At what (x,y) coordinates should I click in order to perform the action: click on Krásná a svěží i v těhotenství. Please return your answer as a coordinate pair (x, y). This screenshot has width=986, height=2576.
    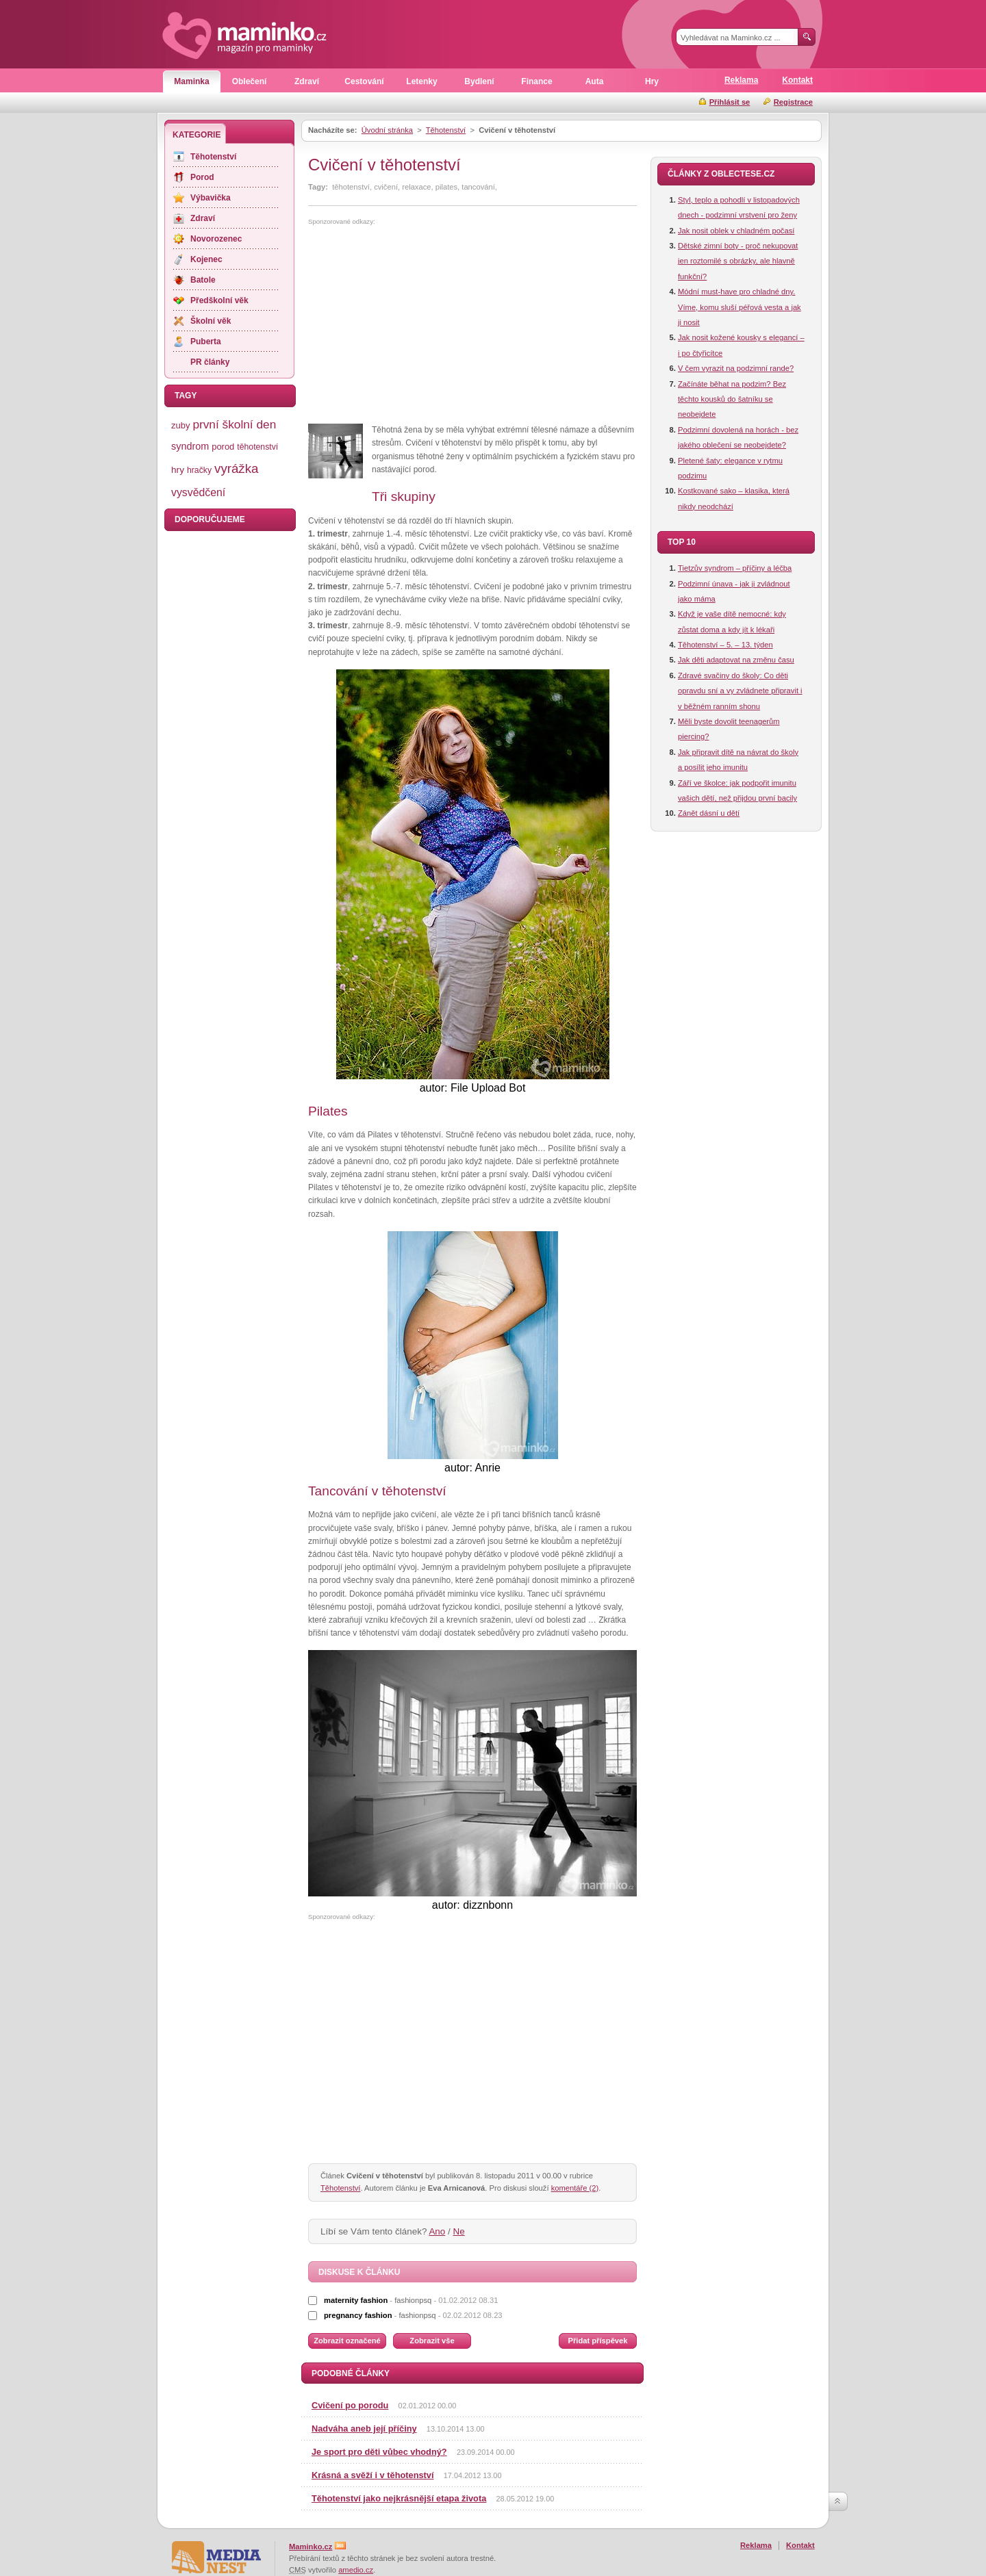
    Looking at the image, I should click on (373, 2475).